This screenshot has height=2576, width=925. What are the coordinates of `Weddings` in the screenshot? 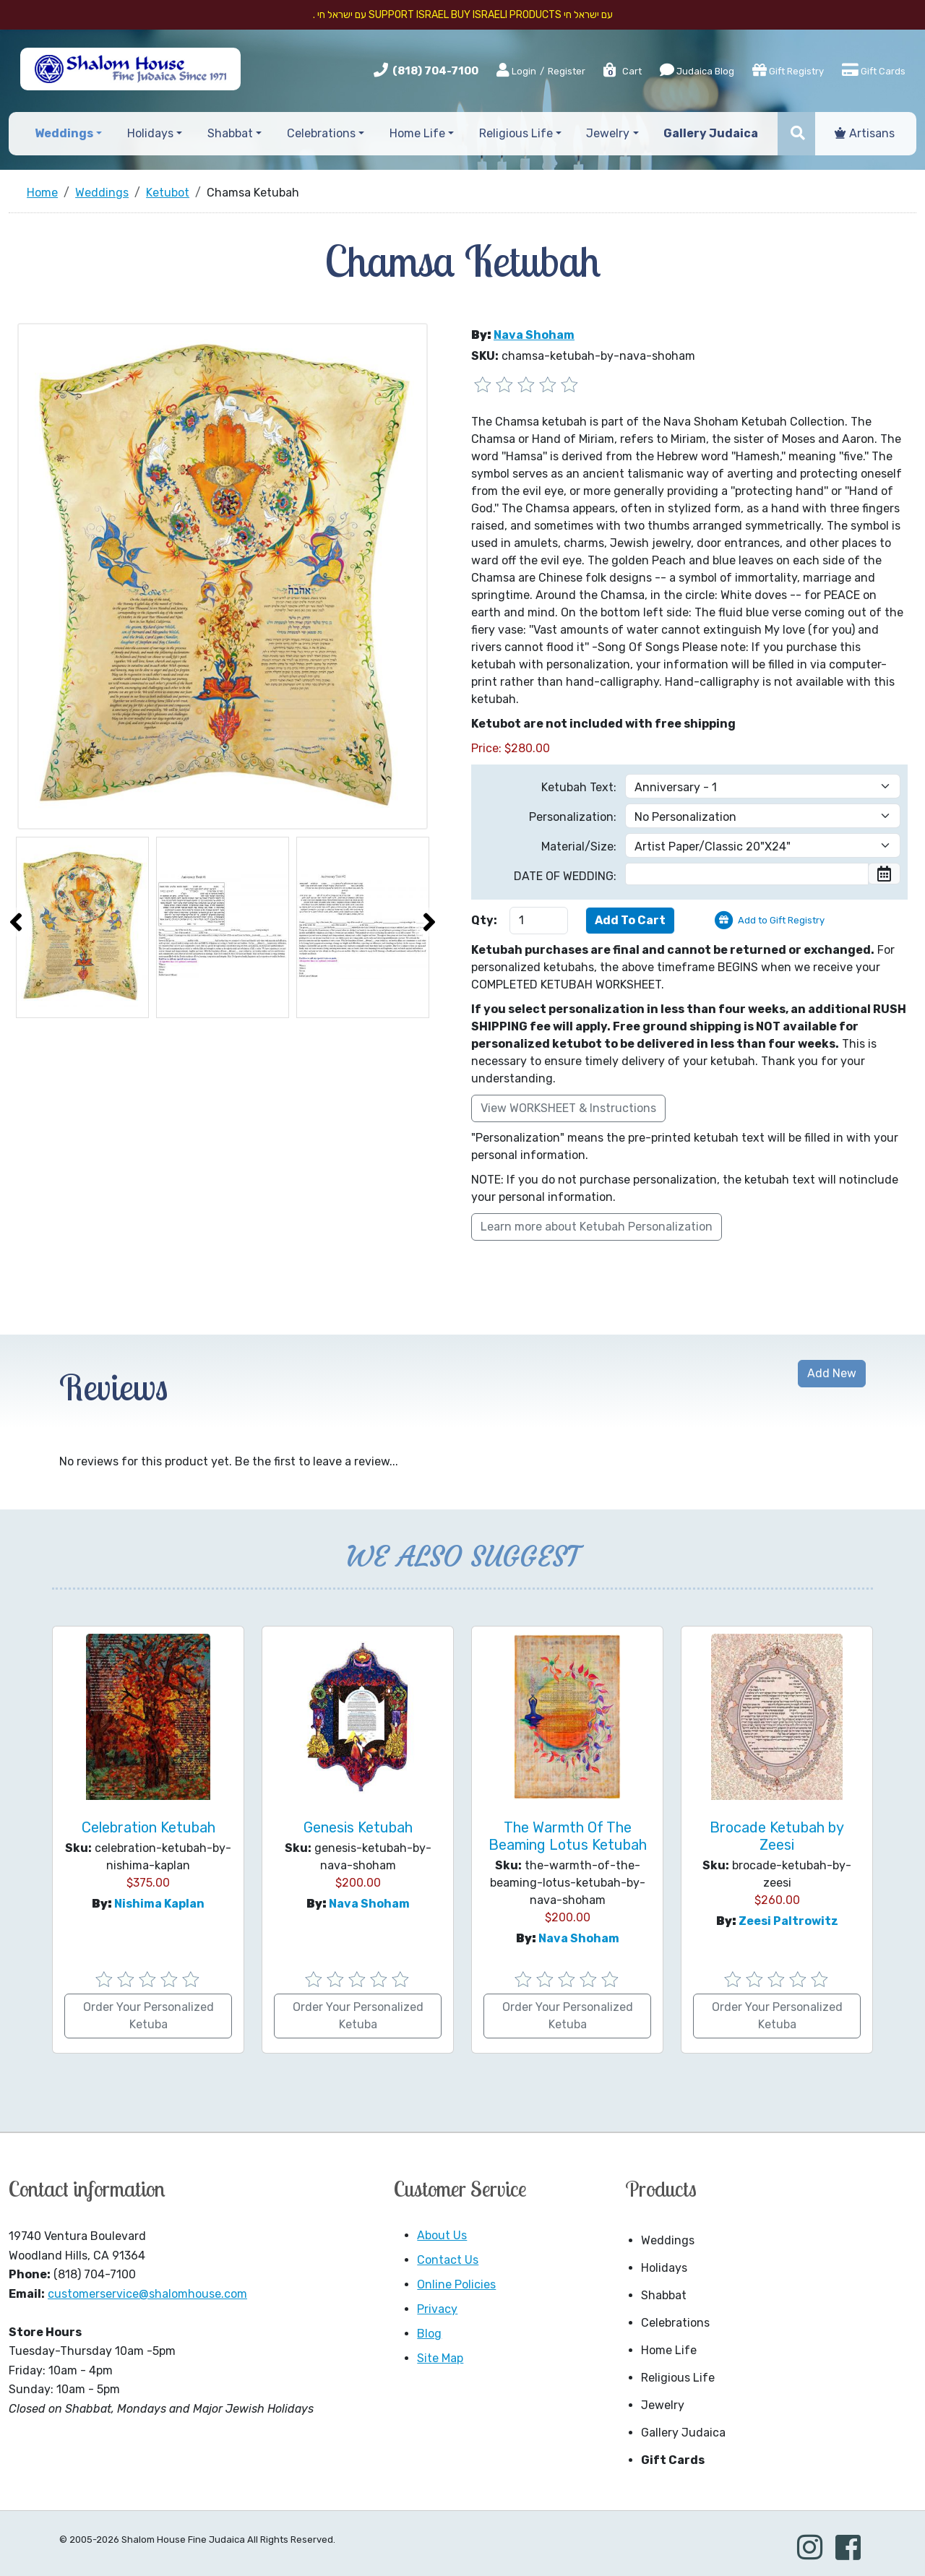 It's located at (667, 2240).